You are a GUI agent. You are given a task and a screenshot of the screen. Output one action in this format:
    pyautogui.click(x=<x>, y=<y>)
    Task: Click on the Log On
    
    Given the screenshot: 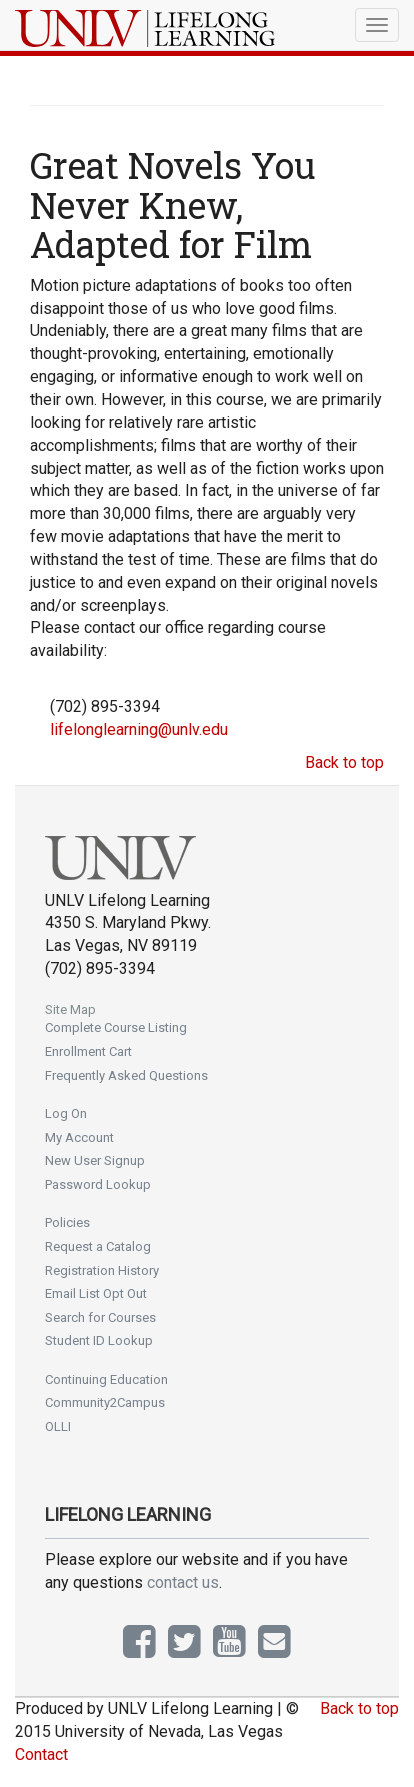 What is the action you would take?
    pyautogui.click(x=66, y=1113)
    